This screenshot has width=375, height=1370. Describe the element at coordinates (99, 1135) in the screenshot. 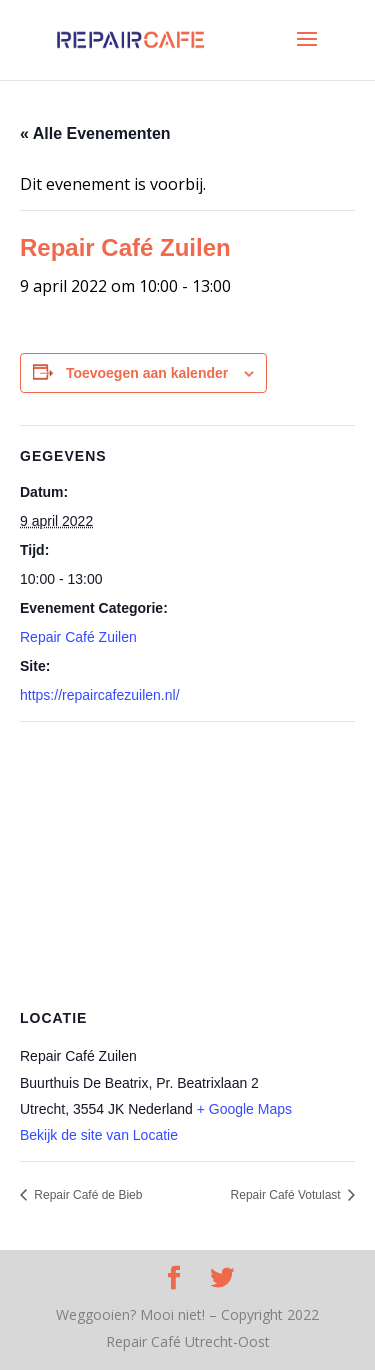

I see `Bekijk de site van Locatie` at that location.